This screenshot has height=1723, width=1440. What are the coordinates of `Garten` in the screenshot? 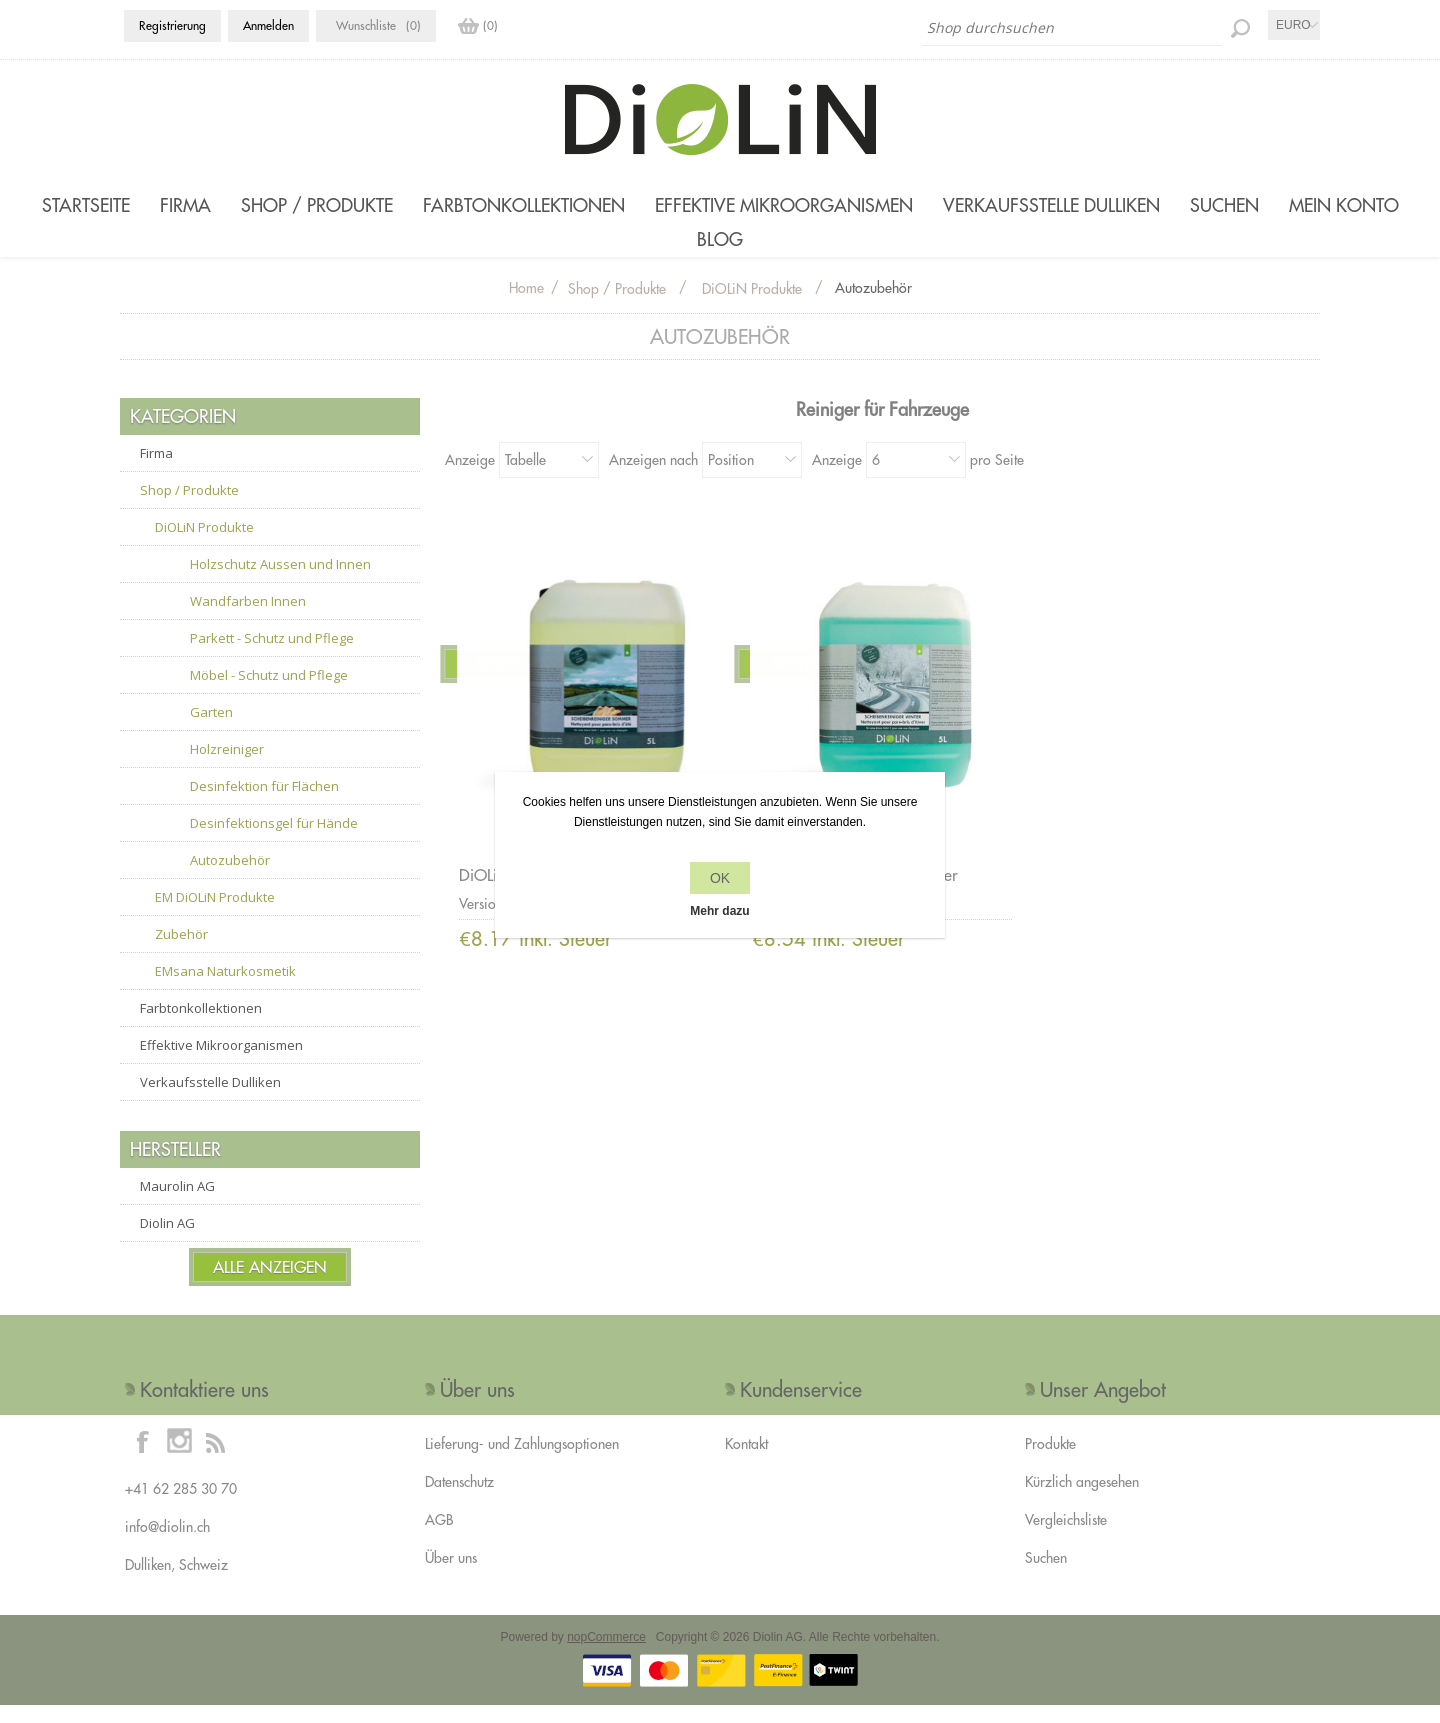 It's located at (211, 730).